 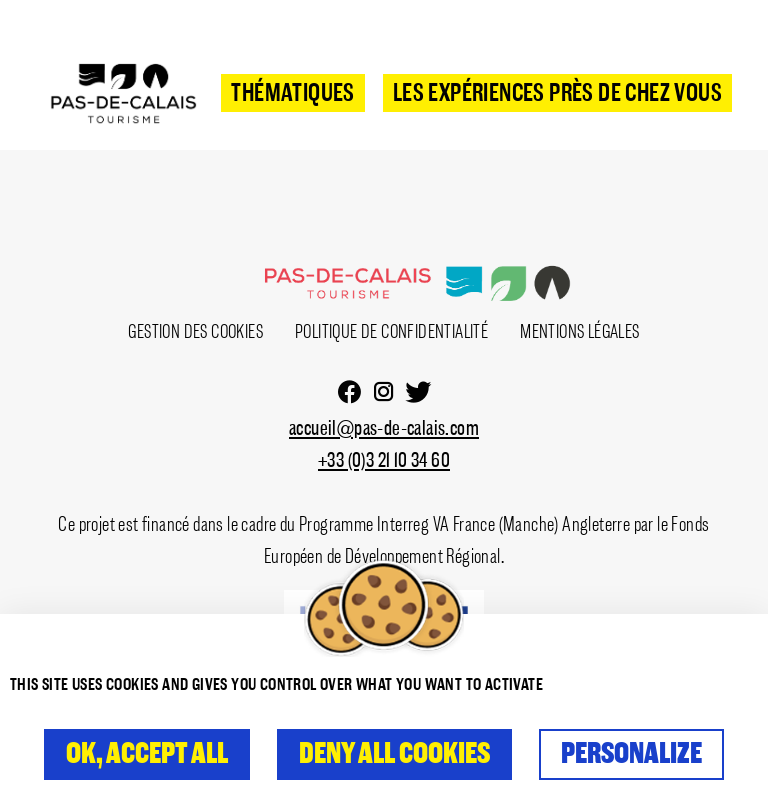 What do you see at coordinates (147, 754) in the screenshot?
I see `OK, accept all` at bounding box center [147, 754].